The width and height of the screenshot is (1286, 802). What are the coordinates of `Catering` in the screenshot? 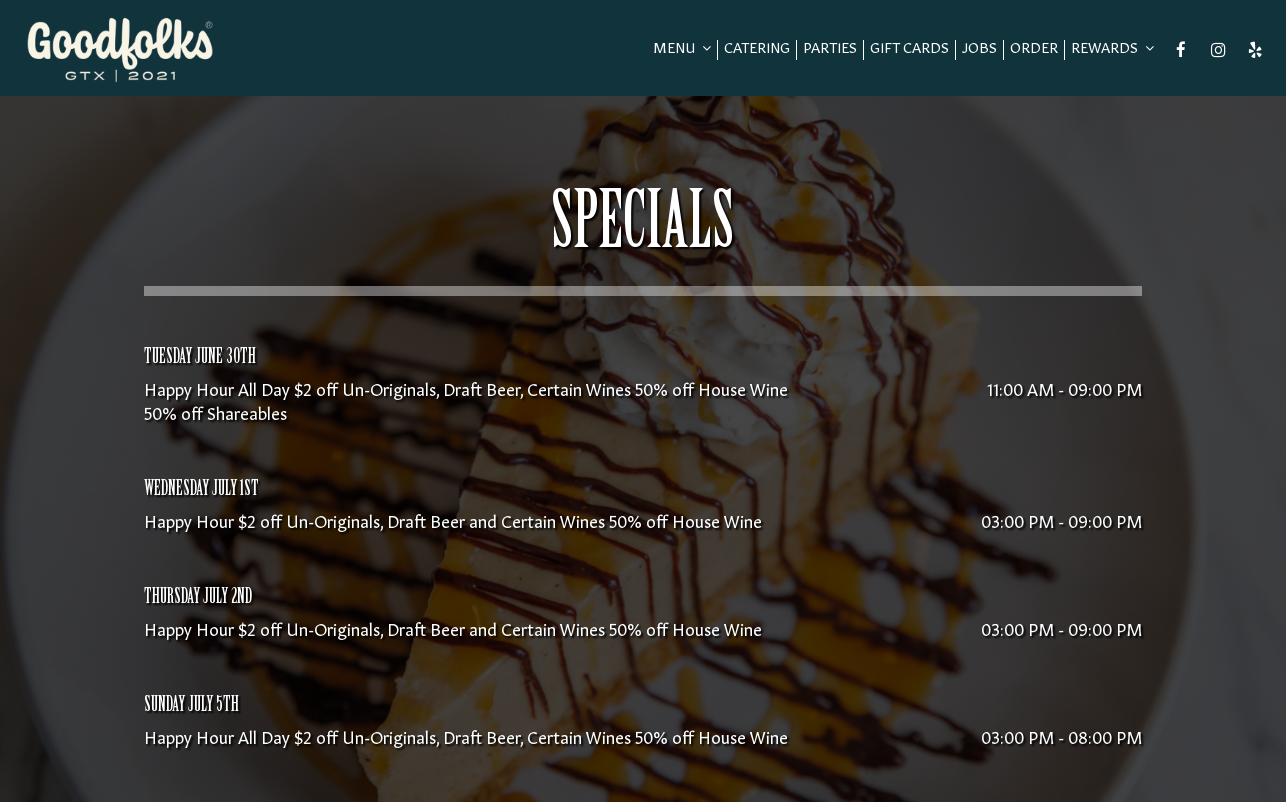 It's located at (757, 50).